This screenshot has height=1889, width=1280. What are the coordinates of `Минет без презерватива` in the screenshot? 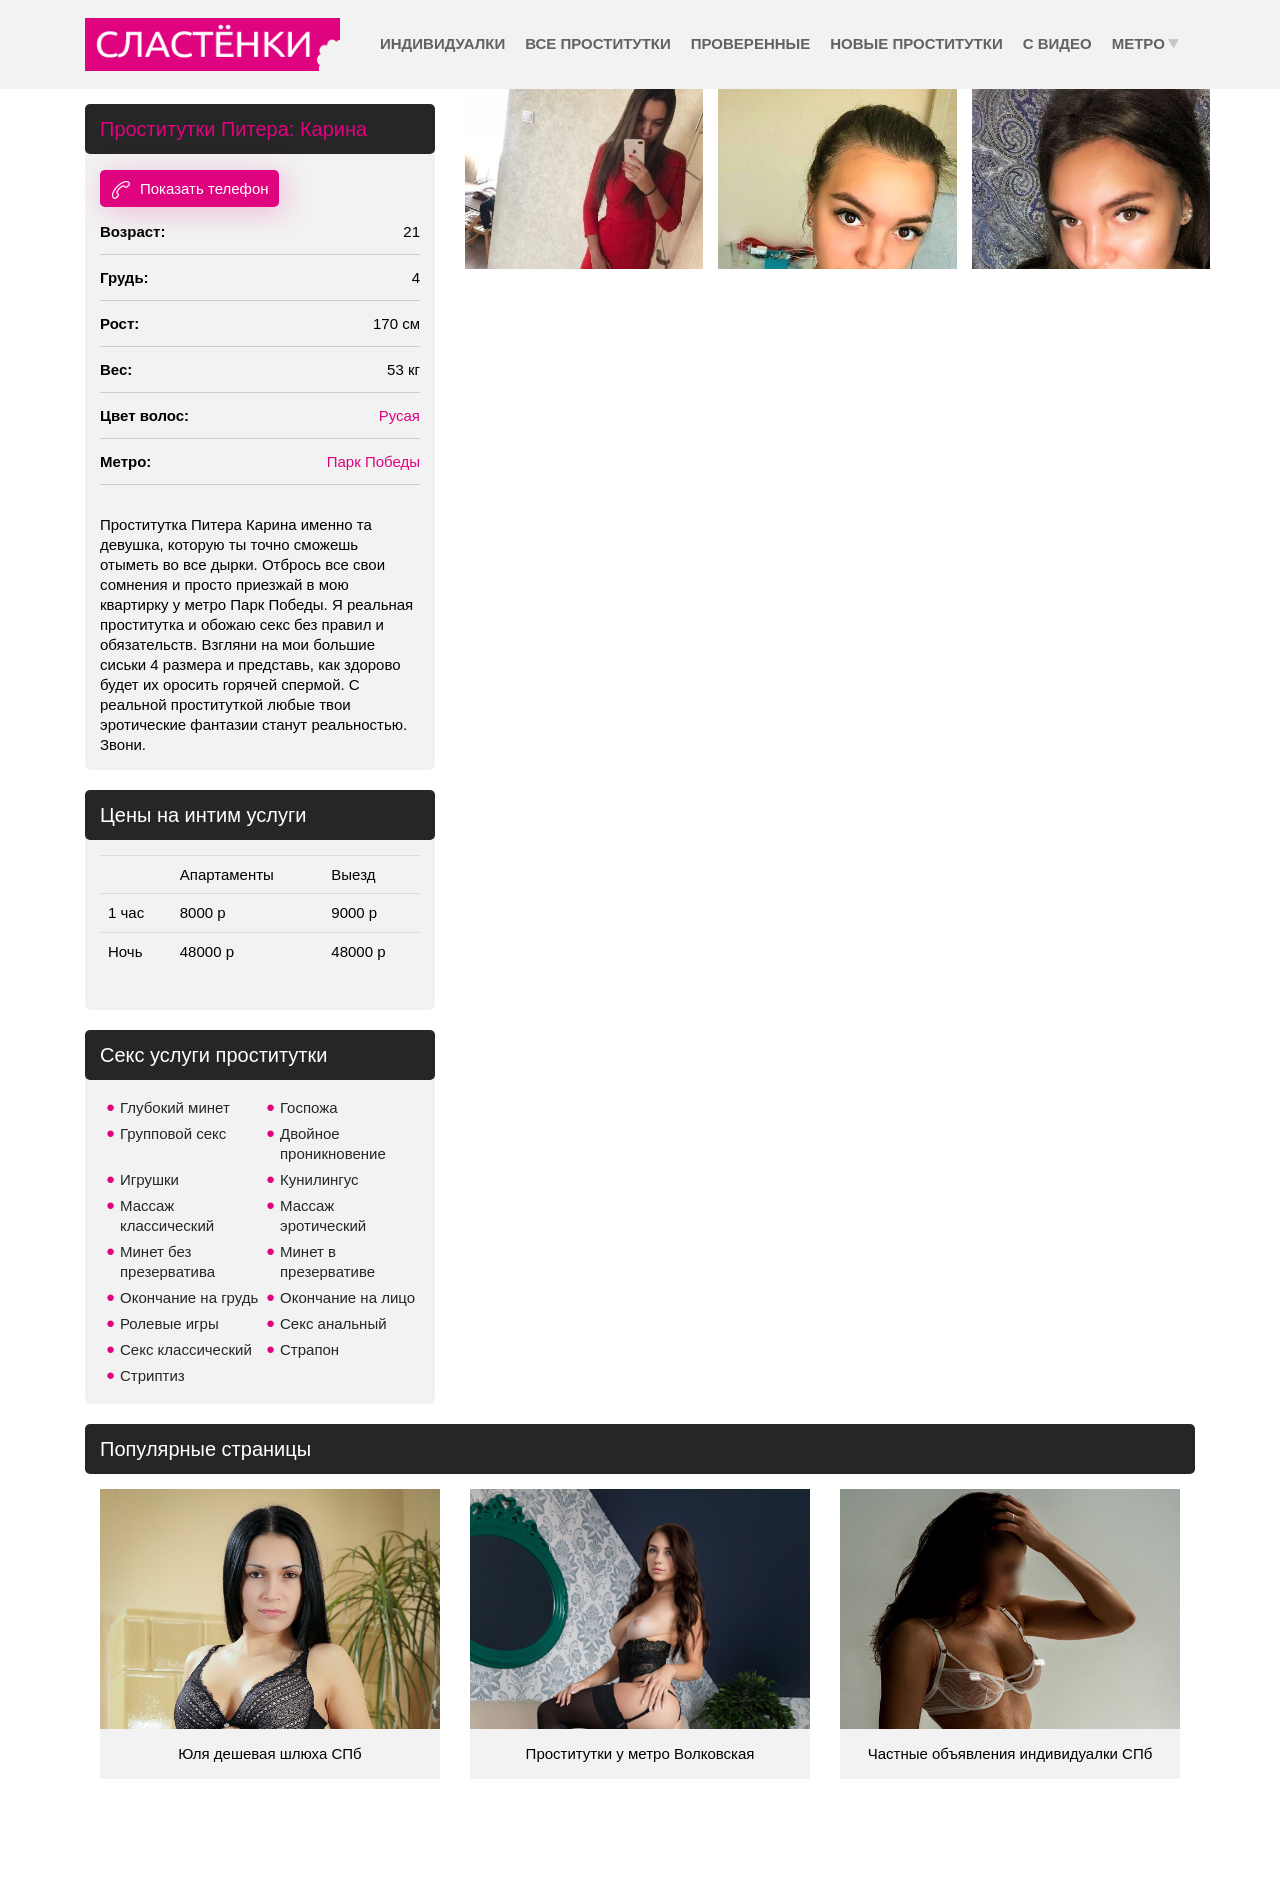 It's located at (167, 1261).